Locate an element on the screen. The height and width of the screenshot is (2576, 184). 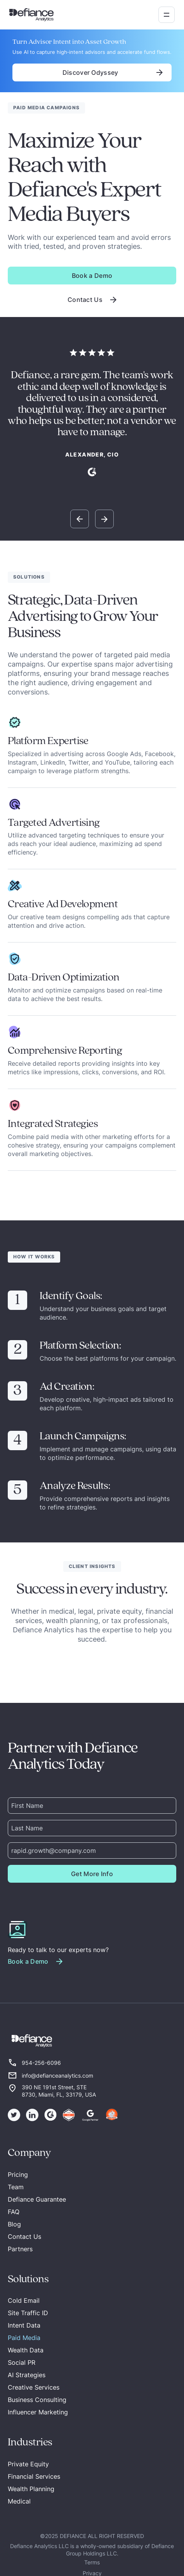
Contact Us is located at coordinates (24, 2236).